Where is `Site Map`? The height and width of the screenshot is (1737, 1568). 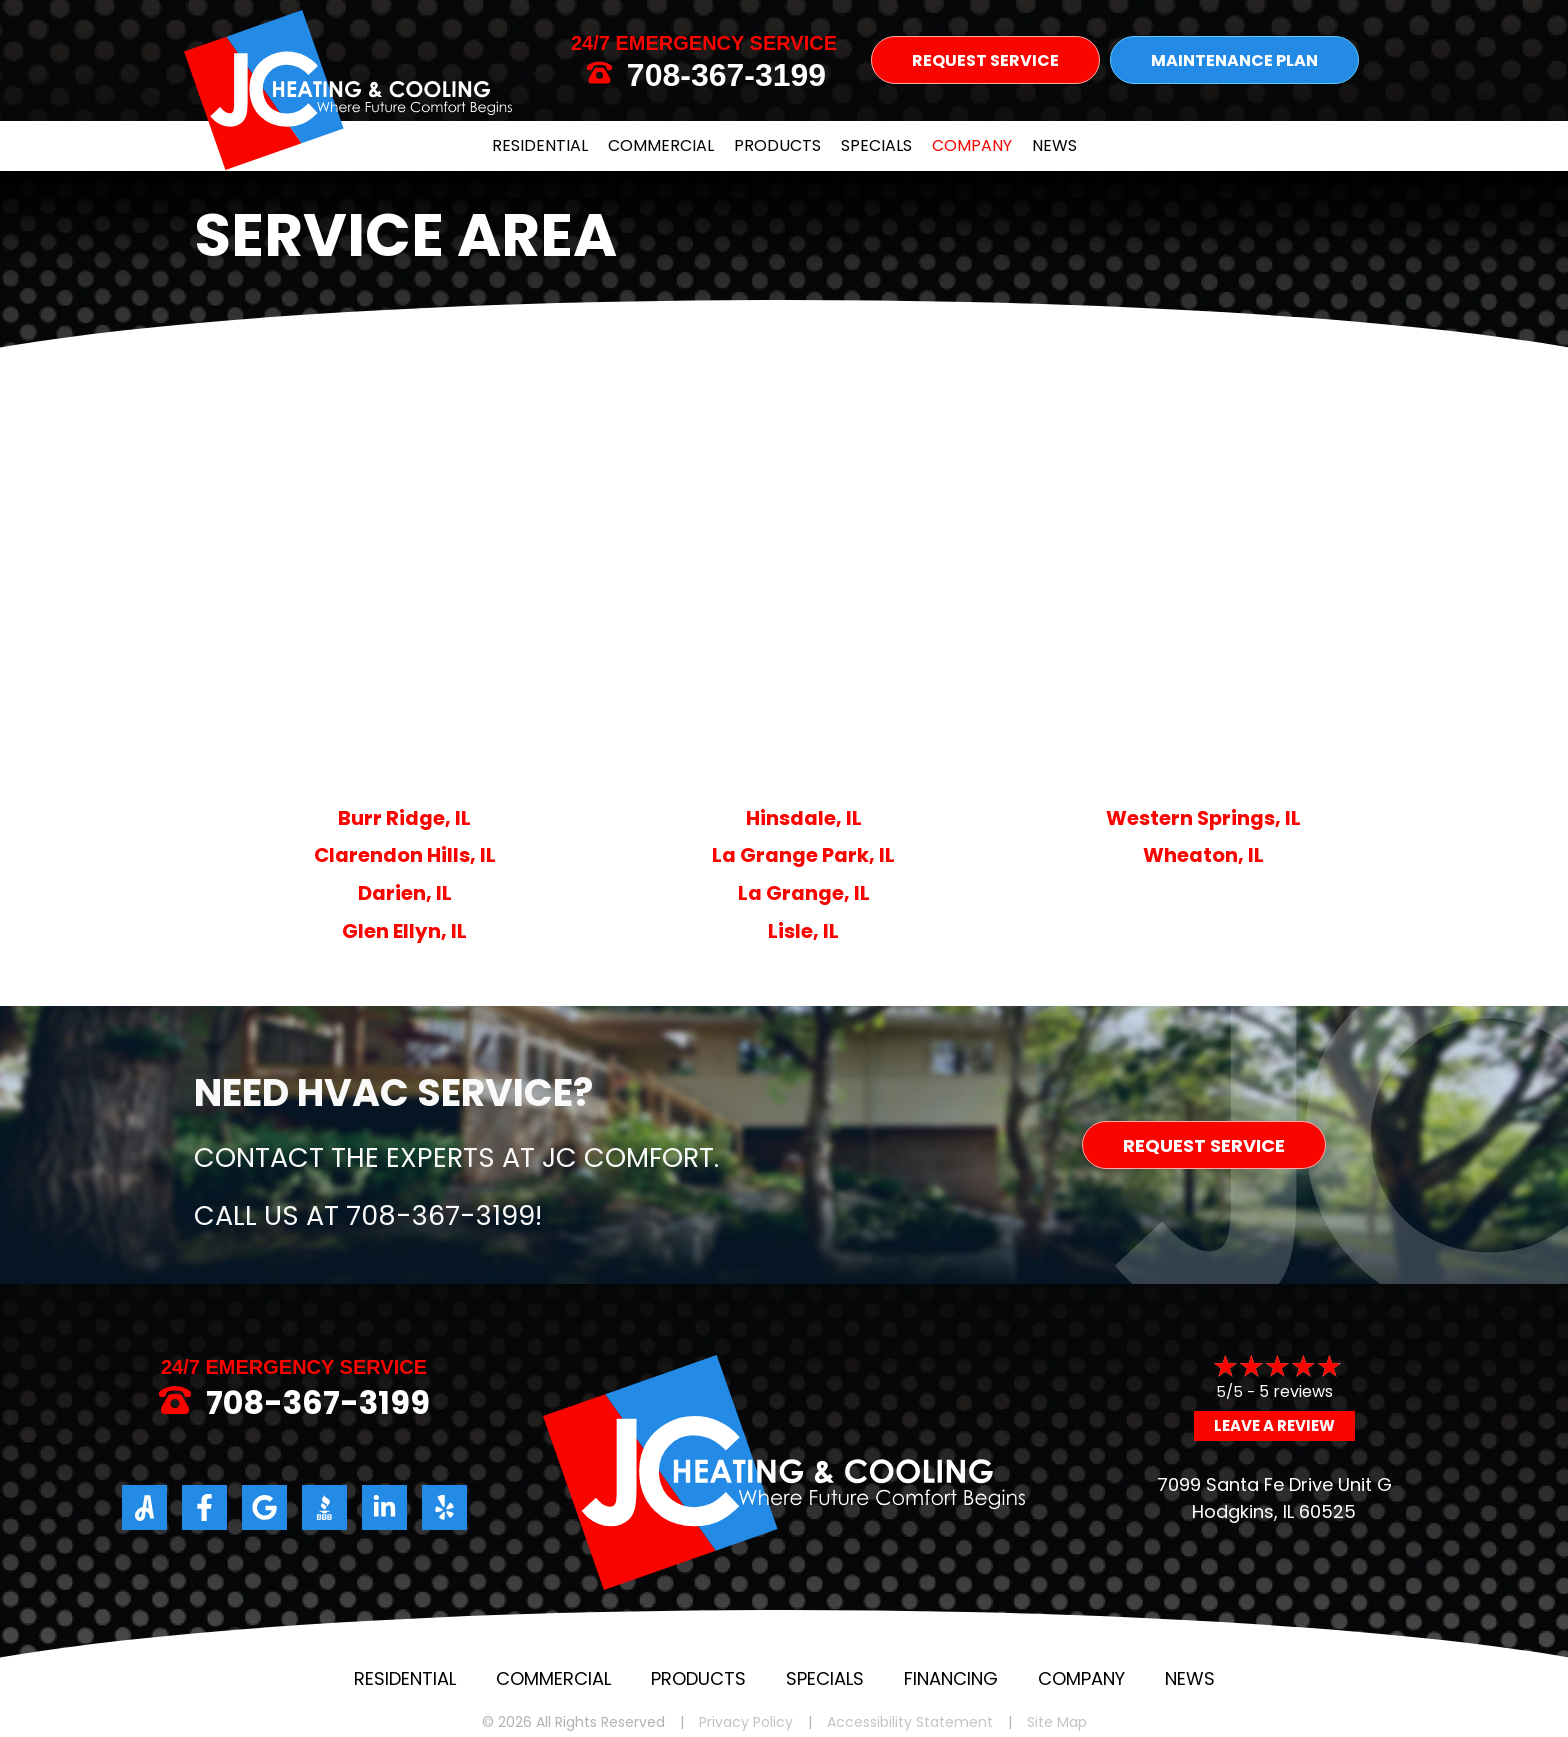
Site Map is located at coordinates (1057, 1722).